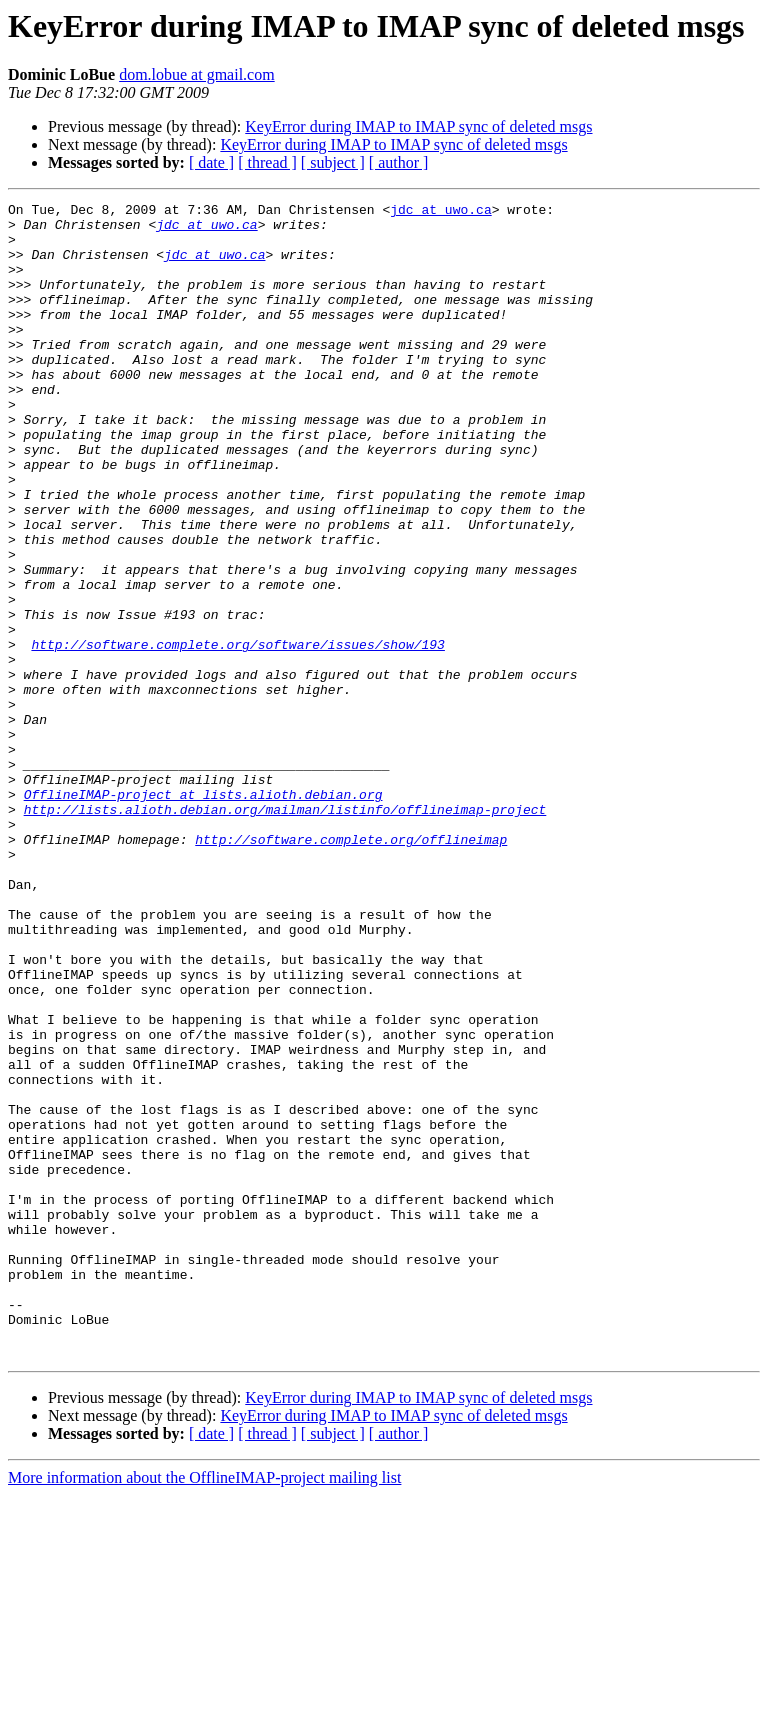  What do you see at coordinates (211, 162) in the screenshot?
I see `[ date ]` at bounding box center [211, 162].